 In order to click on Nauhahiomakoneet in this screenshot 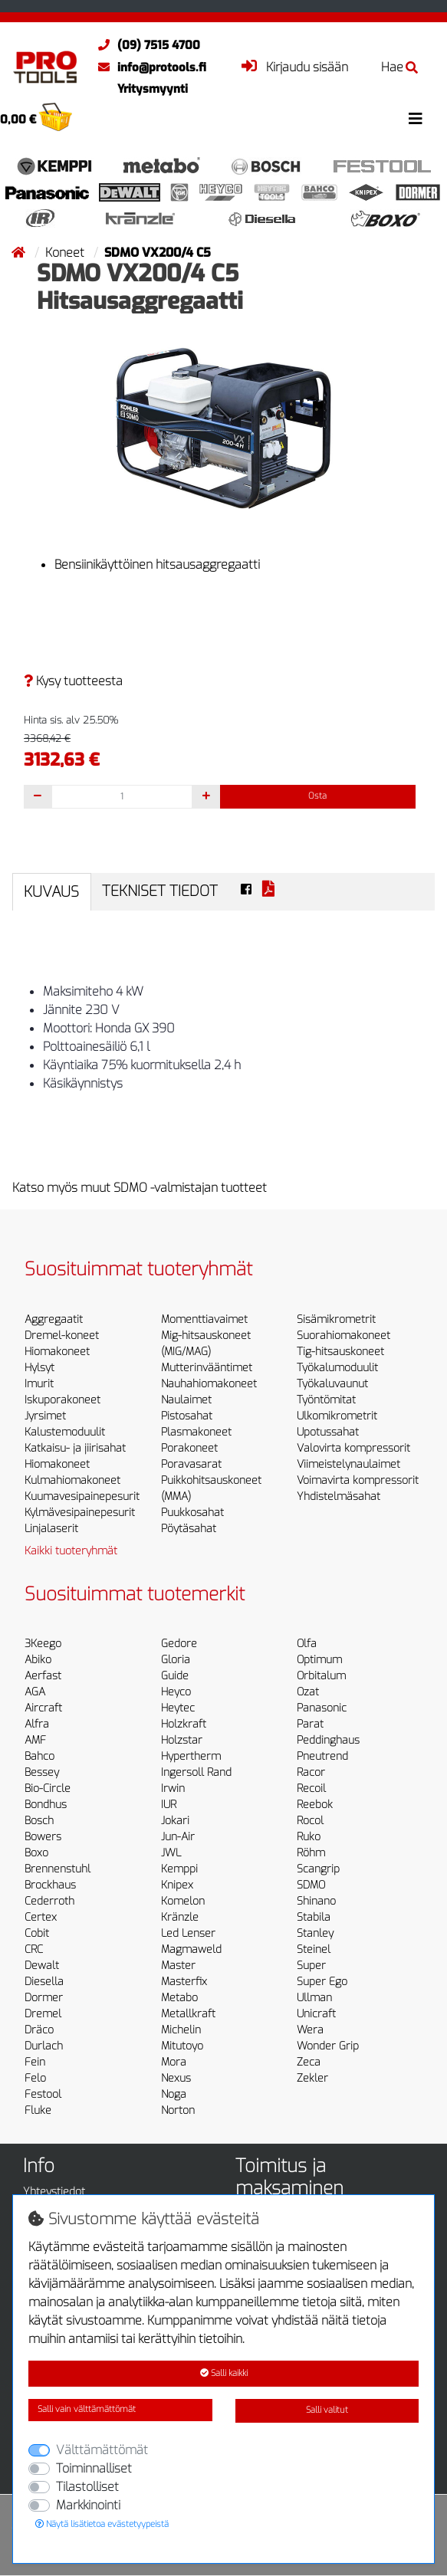, I will do `click(209, 1384)`.